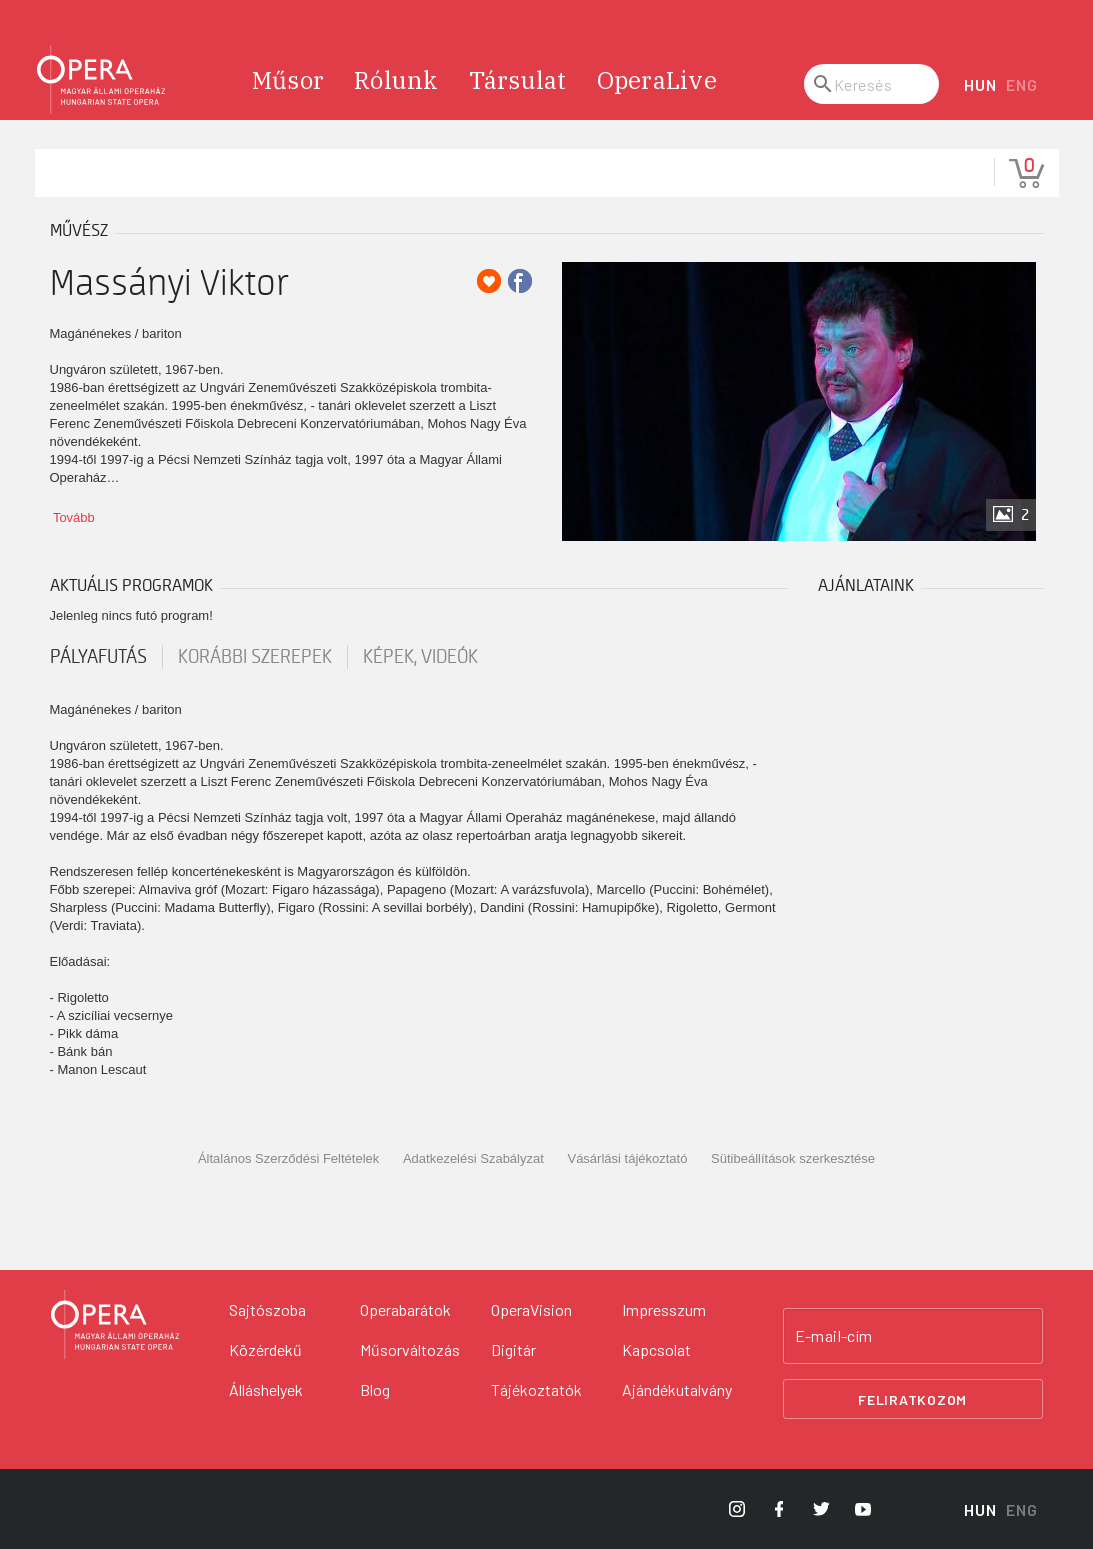 Image resolution: width=1093 pixels, height=1549 pixels. I want to click on [Vissza a főoldalra], so click(115, 1325).